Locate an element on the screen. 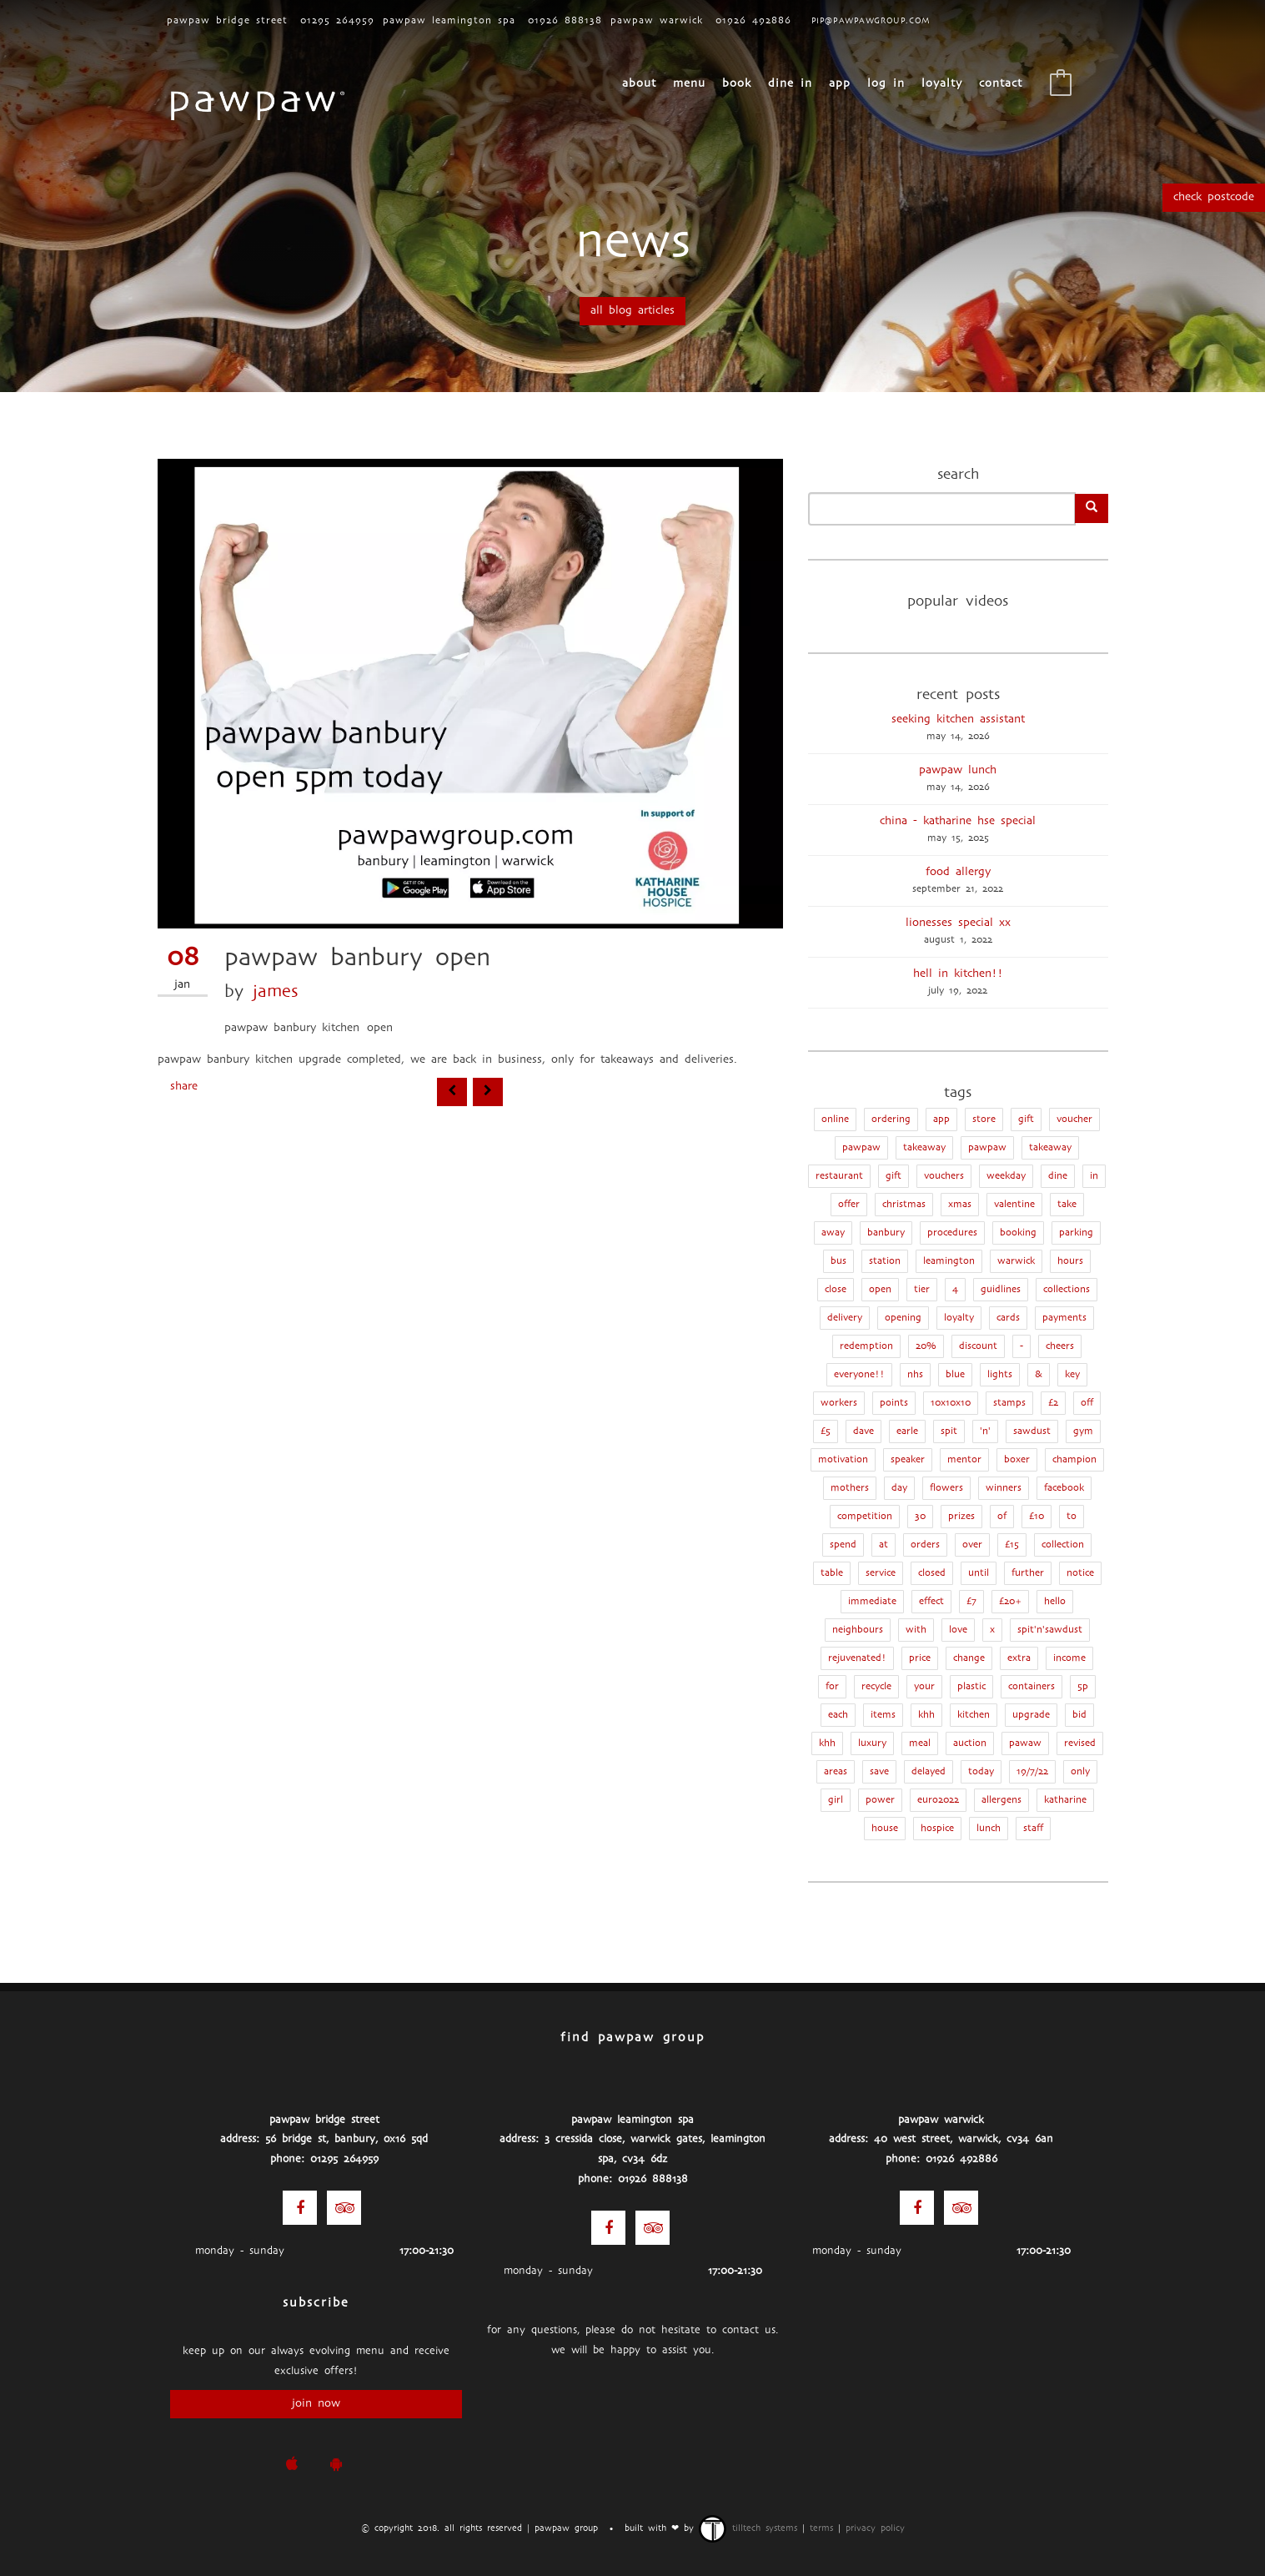  speaker is located at coordinates (908, 1460).